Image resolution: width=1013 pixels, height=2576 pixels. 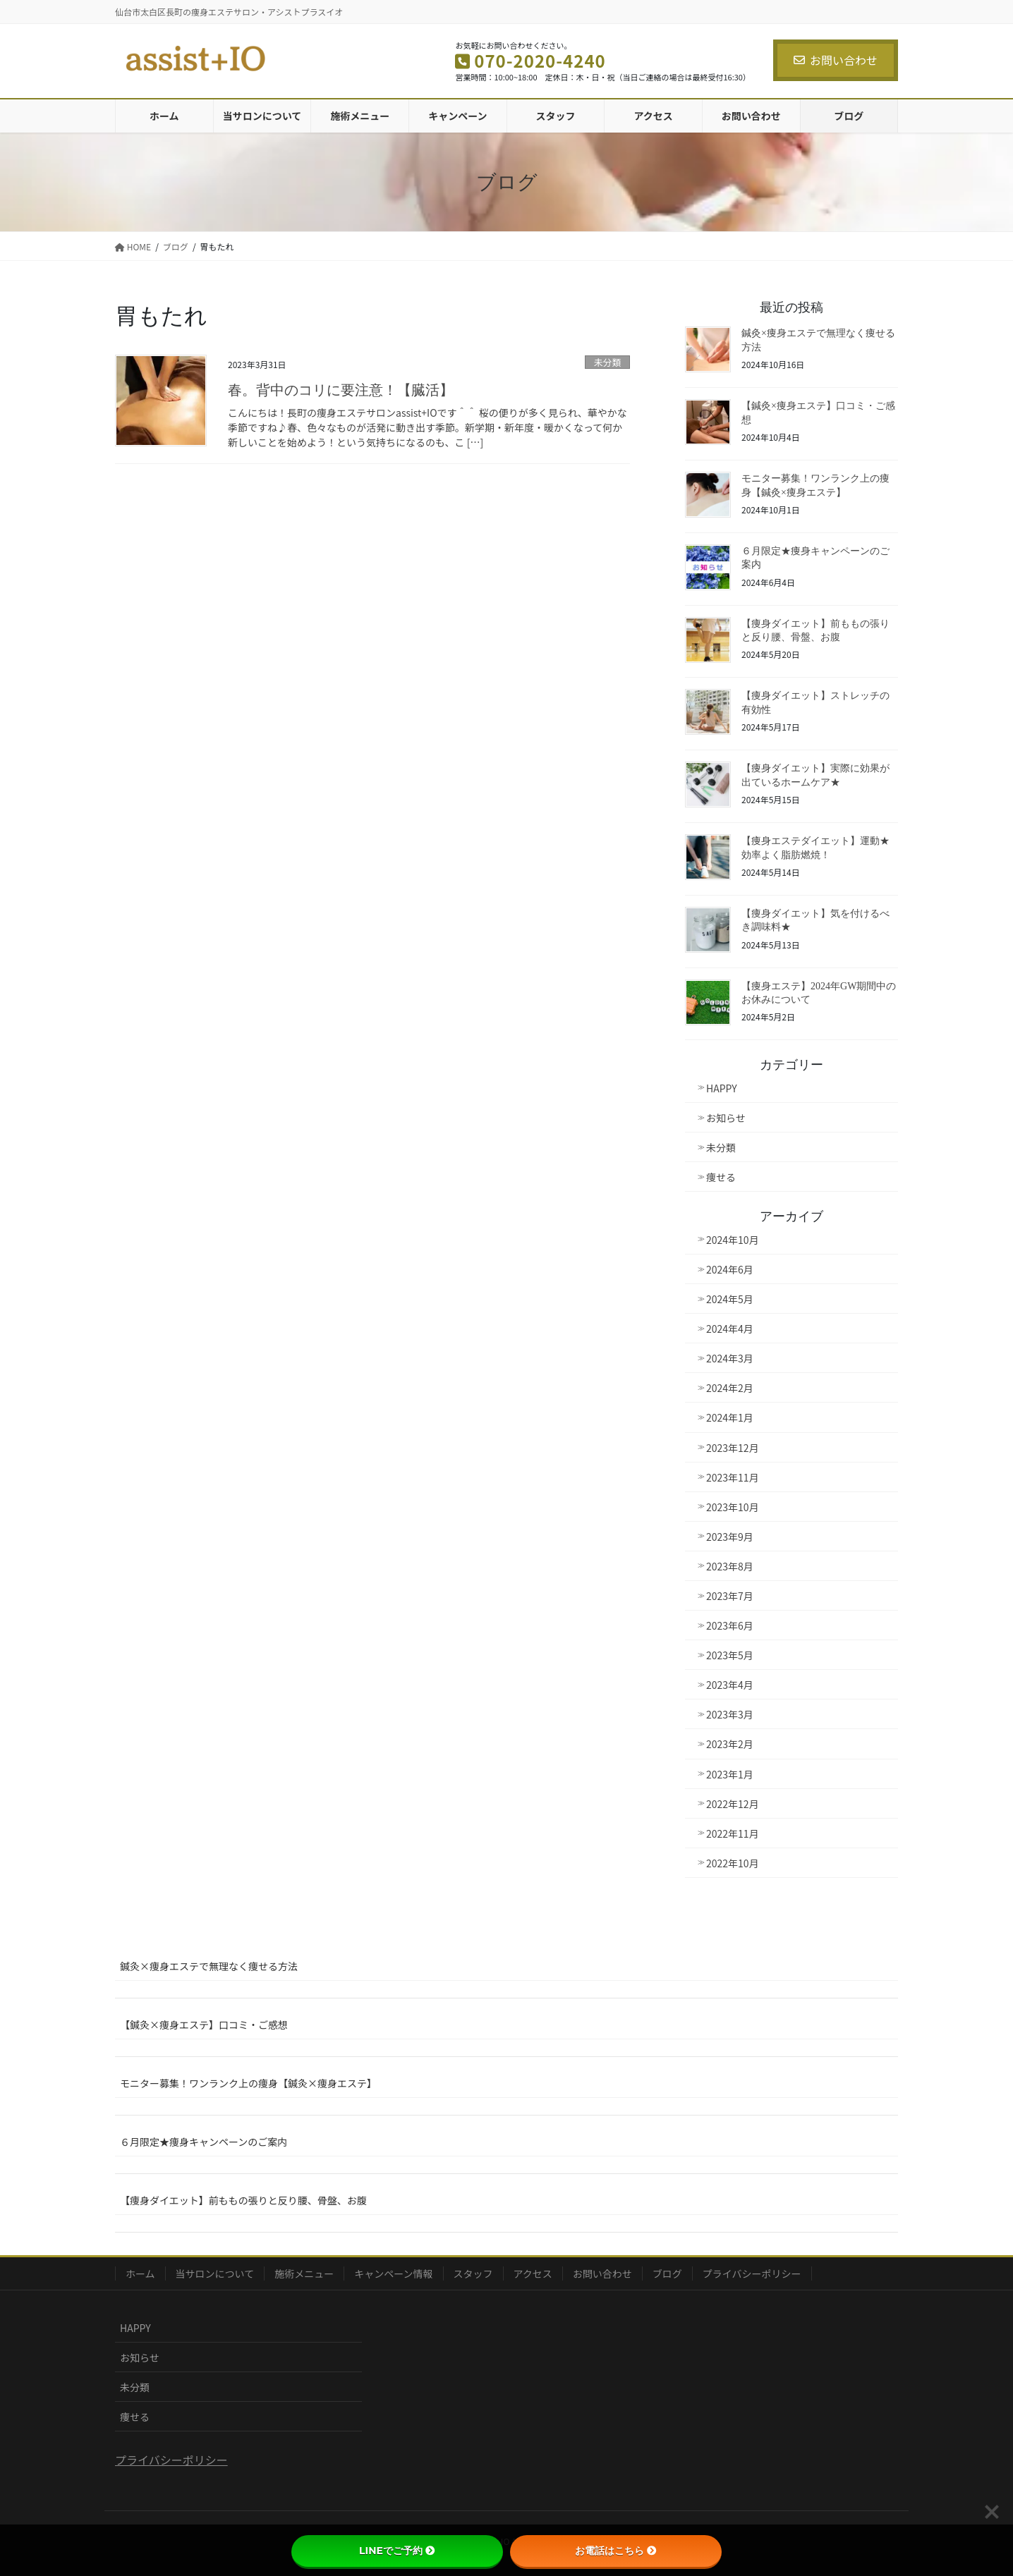 I want to click on 当サロンについて, so click(x=215, y=2273).